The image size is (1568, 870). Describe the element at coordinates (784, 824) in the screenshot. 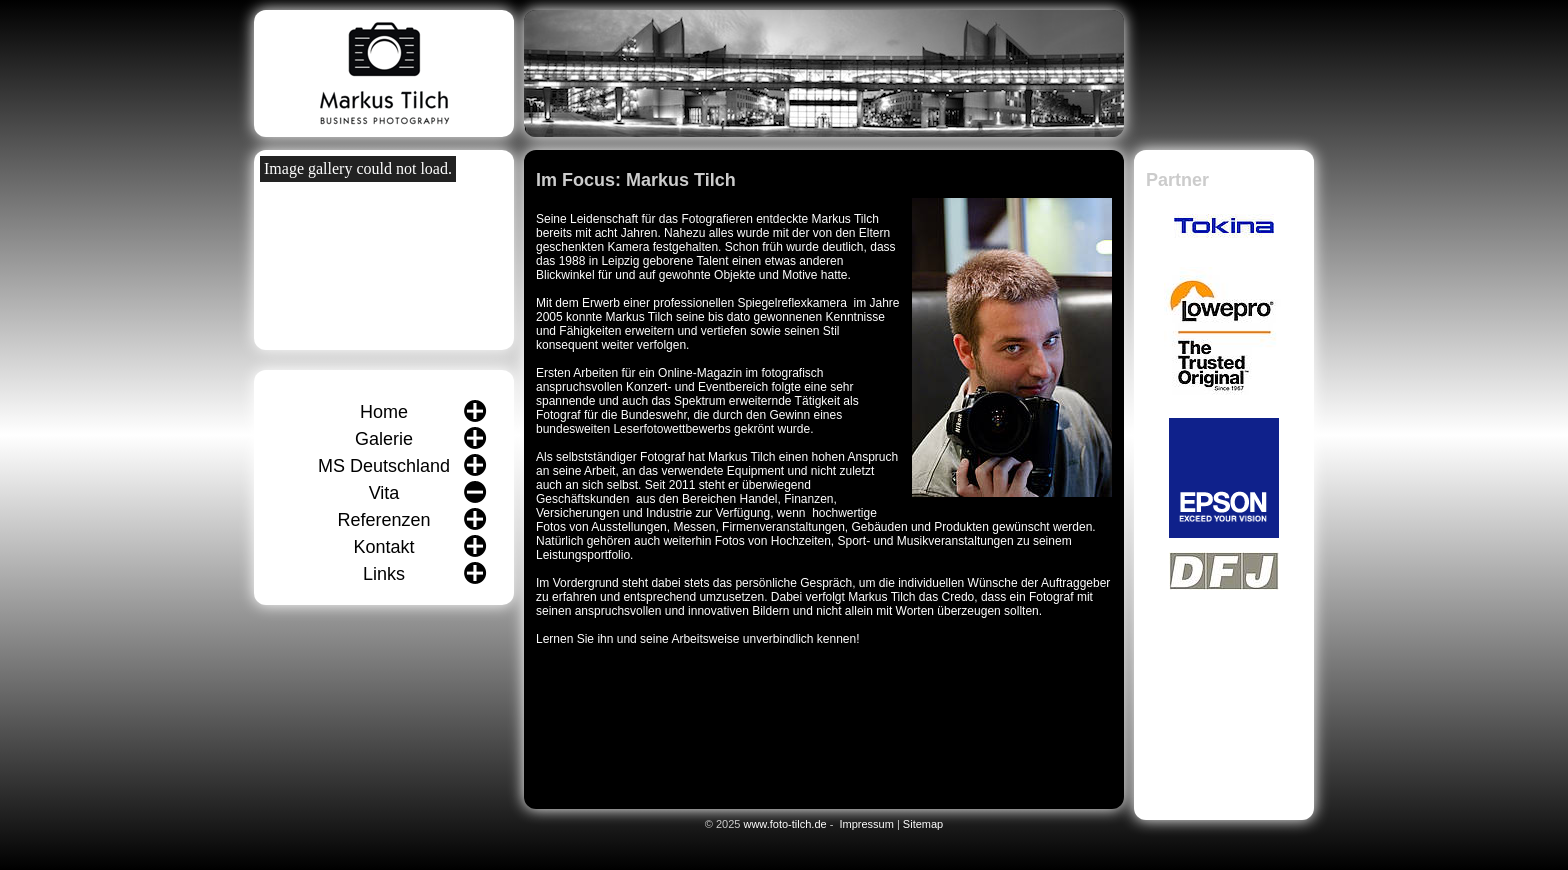

I see `www.foto-tilch.de` at that location.